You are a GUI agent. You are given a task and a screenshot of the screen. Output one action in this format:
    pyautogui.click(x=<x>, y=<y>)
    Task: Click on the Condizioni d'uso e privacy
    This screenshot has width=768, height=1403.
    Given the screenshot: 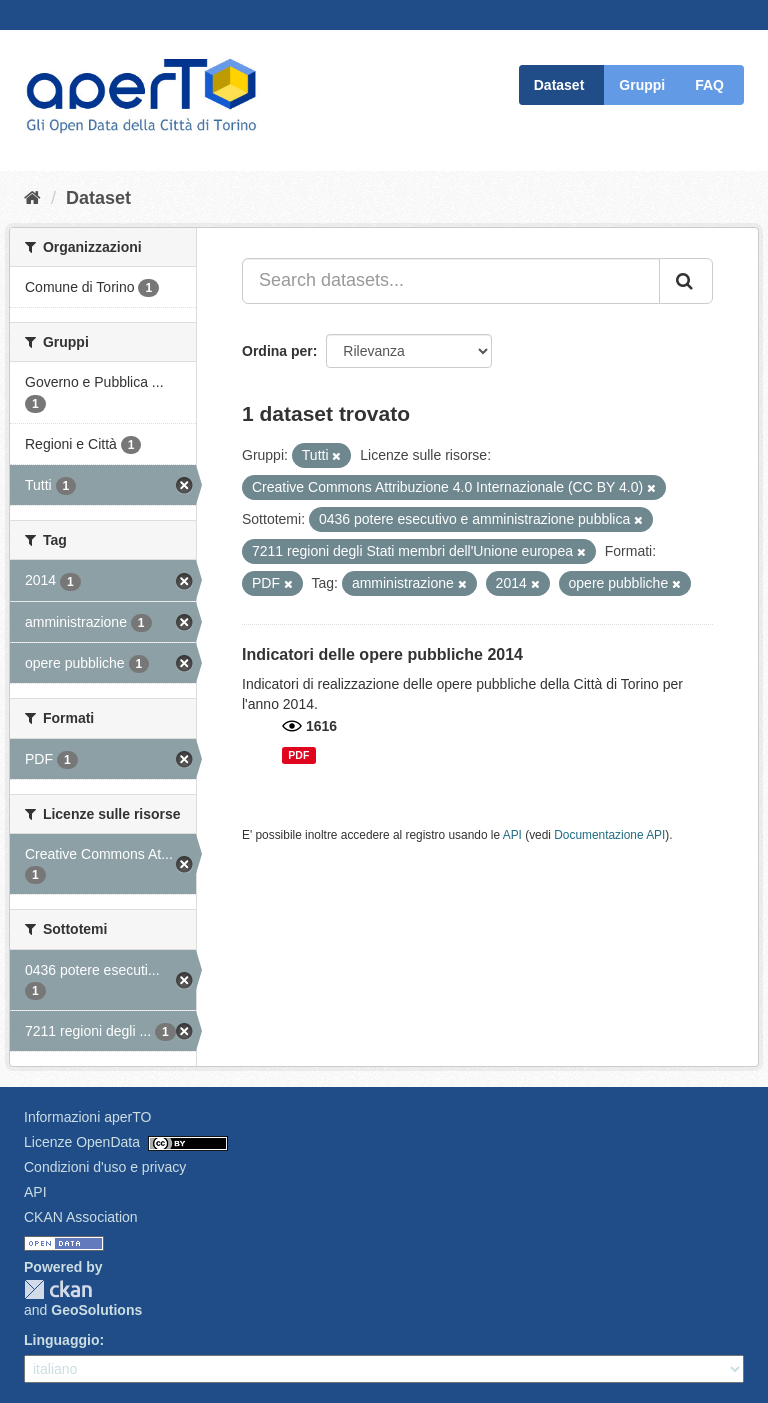 What is the action you would take?
    pyautogui.click(x=105, y=1167)
    